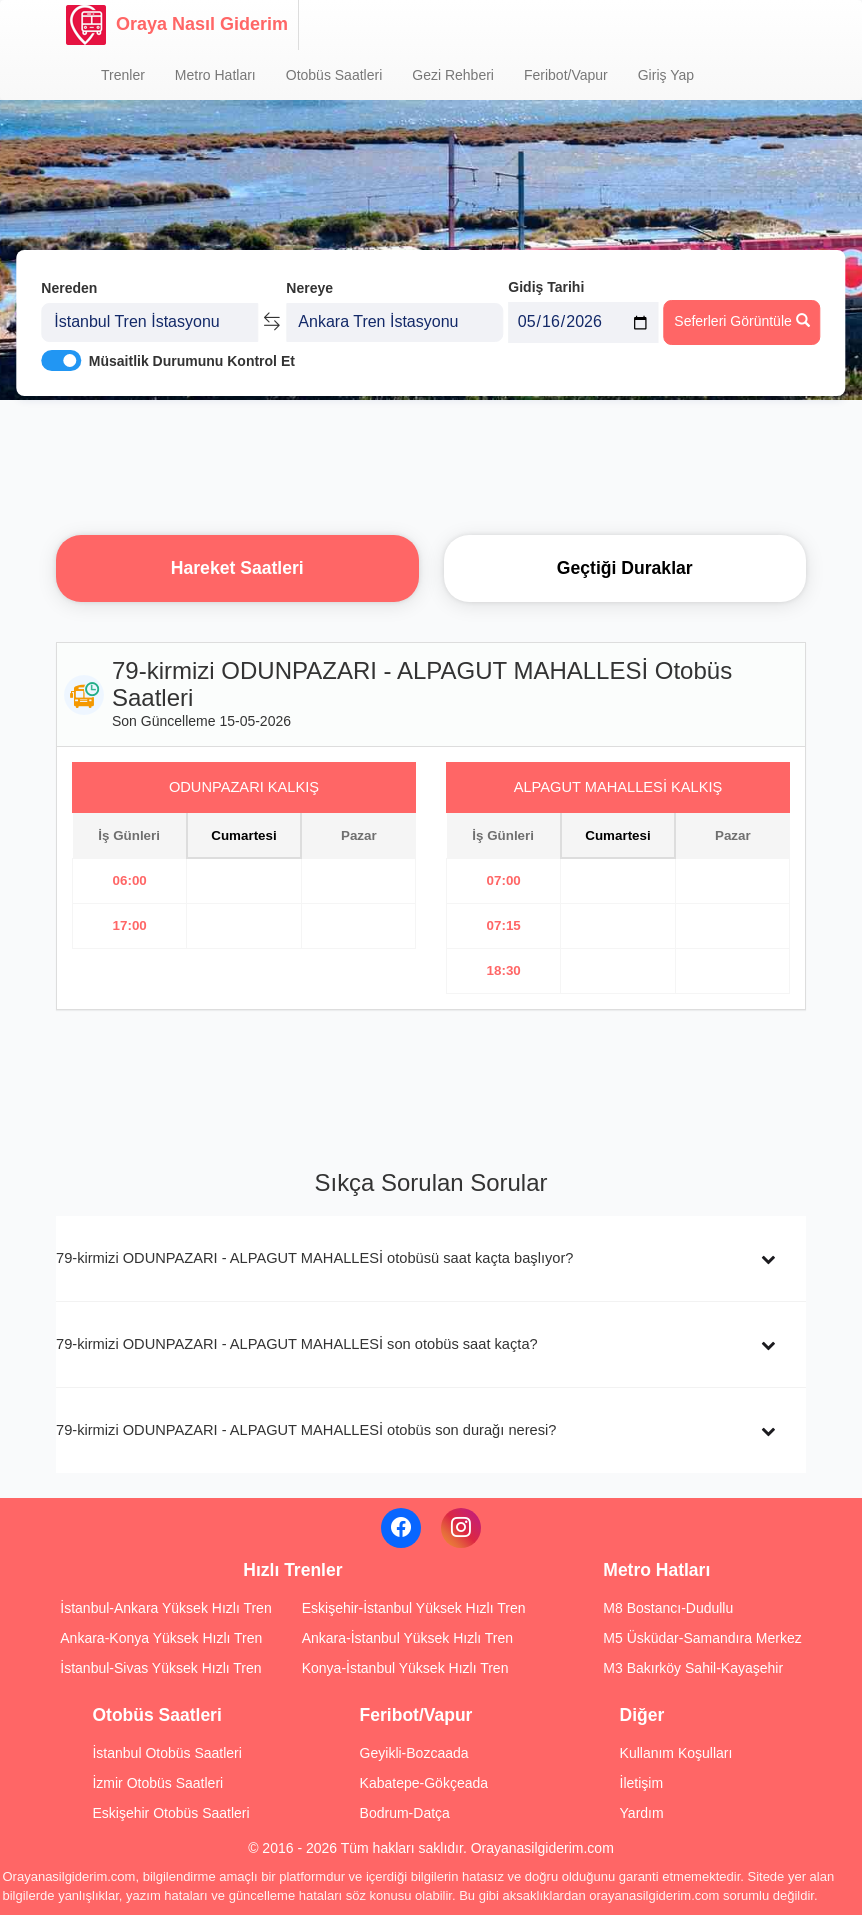  What do you see at coordinates (566, 75) in the screenshot?
I see `Feribot/Vapur` at bounding box center [566, 75].